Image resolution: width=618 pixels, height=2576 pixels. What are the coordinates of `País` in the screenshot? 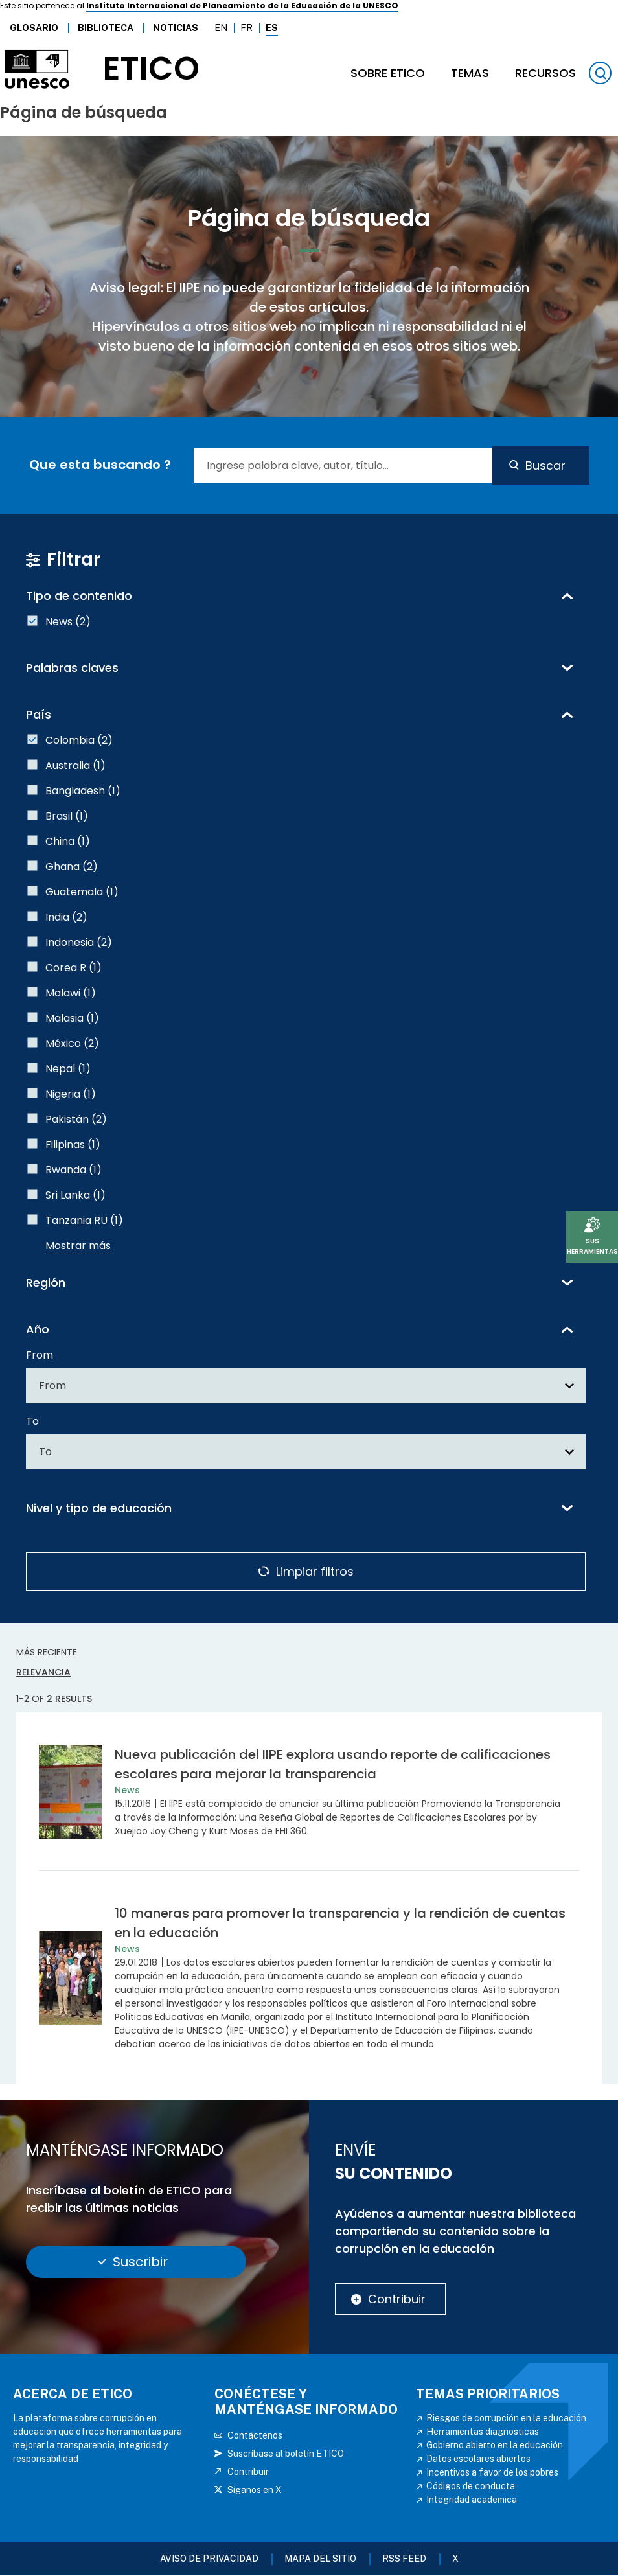 It's located at (38, 714).